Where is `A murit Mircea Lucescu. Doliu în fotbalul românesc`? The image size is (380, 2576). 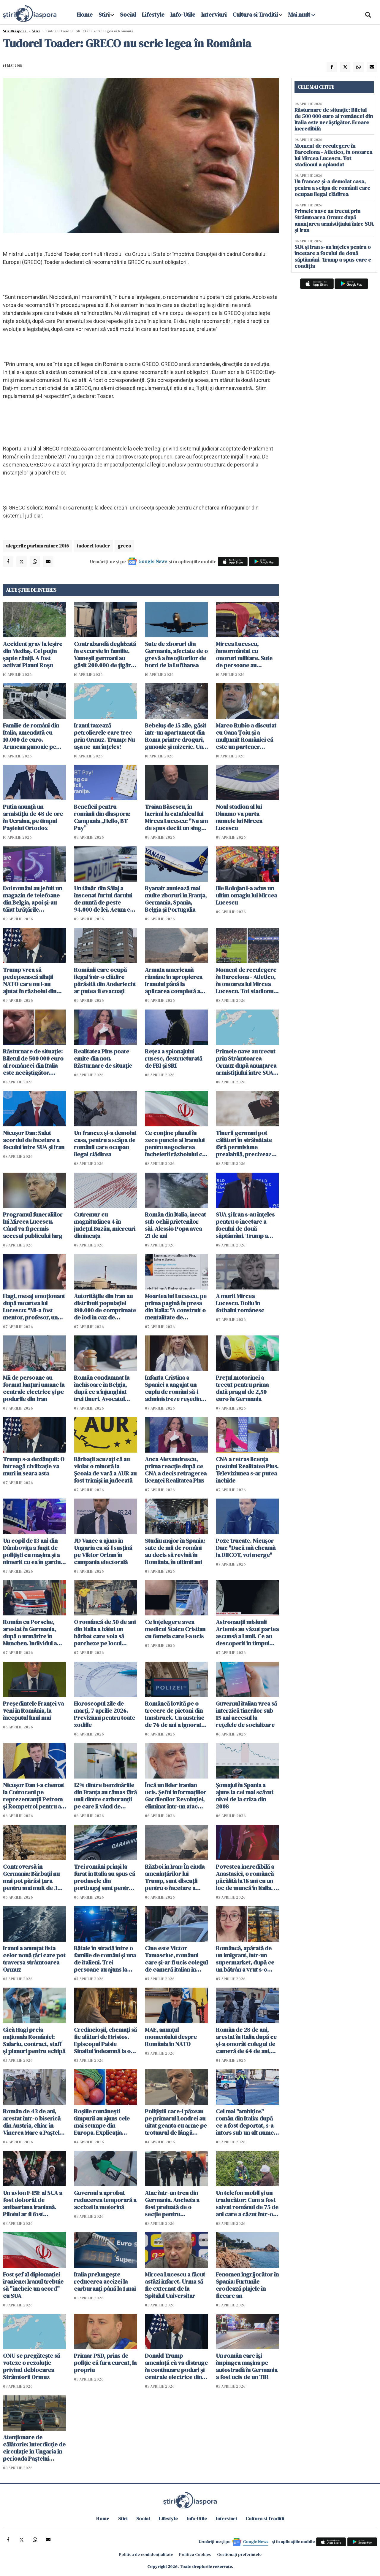
A murit Mircea Lucescu. Doliu în fotbalul românesc is located at coordinates (240, 1303).